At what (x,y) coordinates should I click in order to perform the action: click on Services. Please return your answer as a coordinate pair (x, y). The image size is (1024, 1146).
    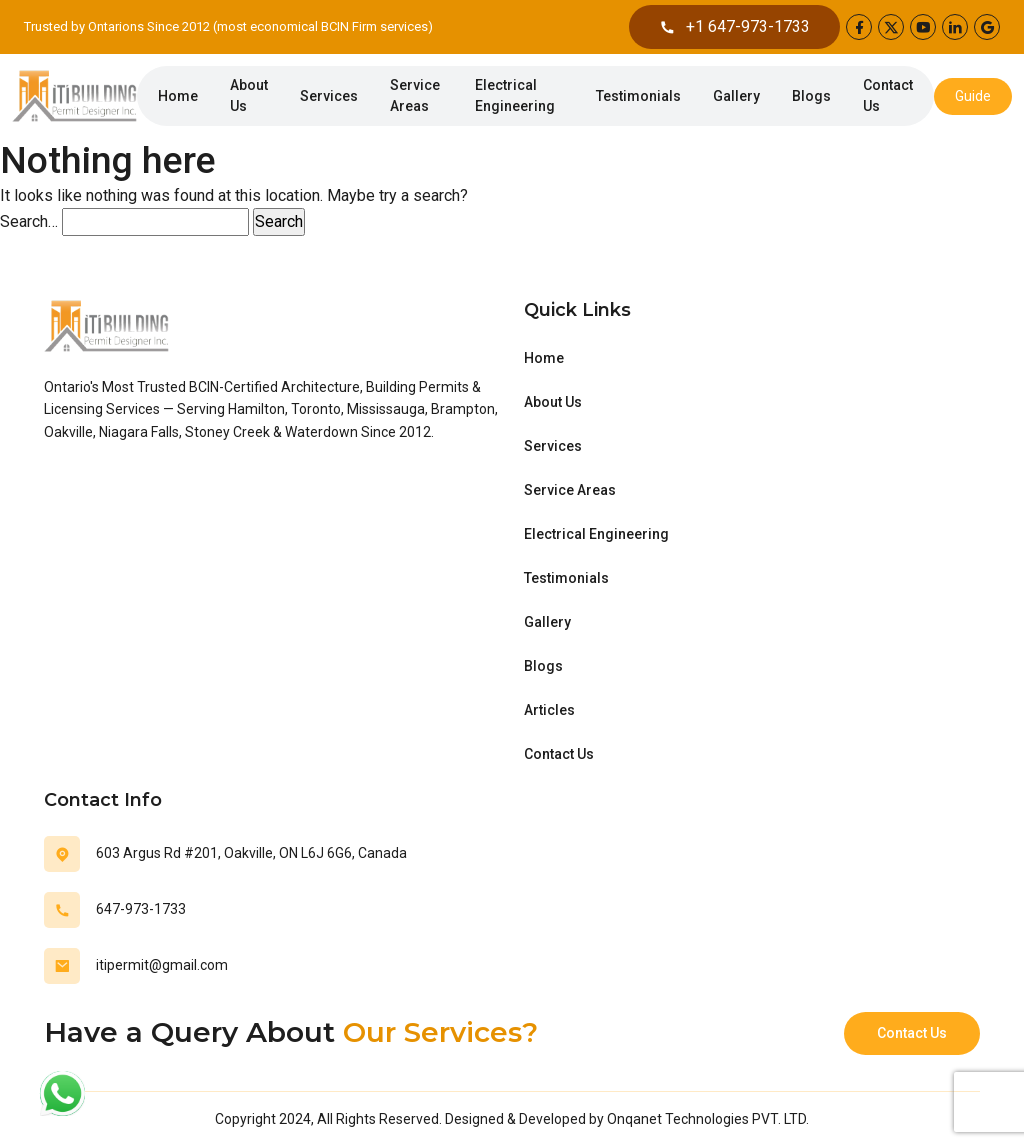
    Looking at the image, I should click on (329, 96).